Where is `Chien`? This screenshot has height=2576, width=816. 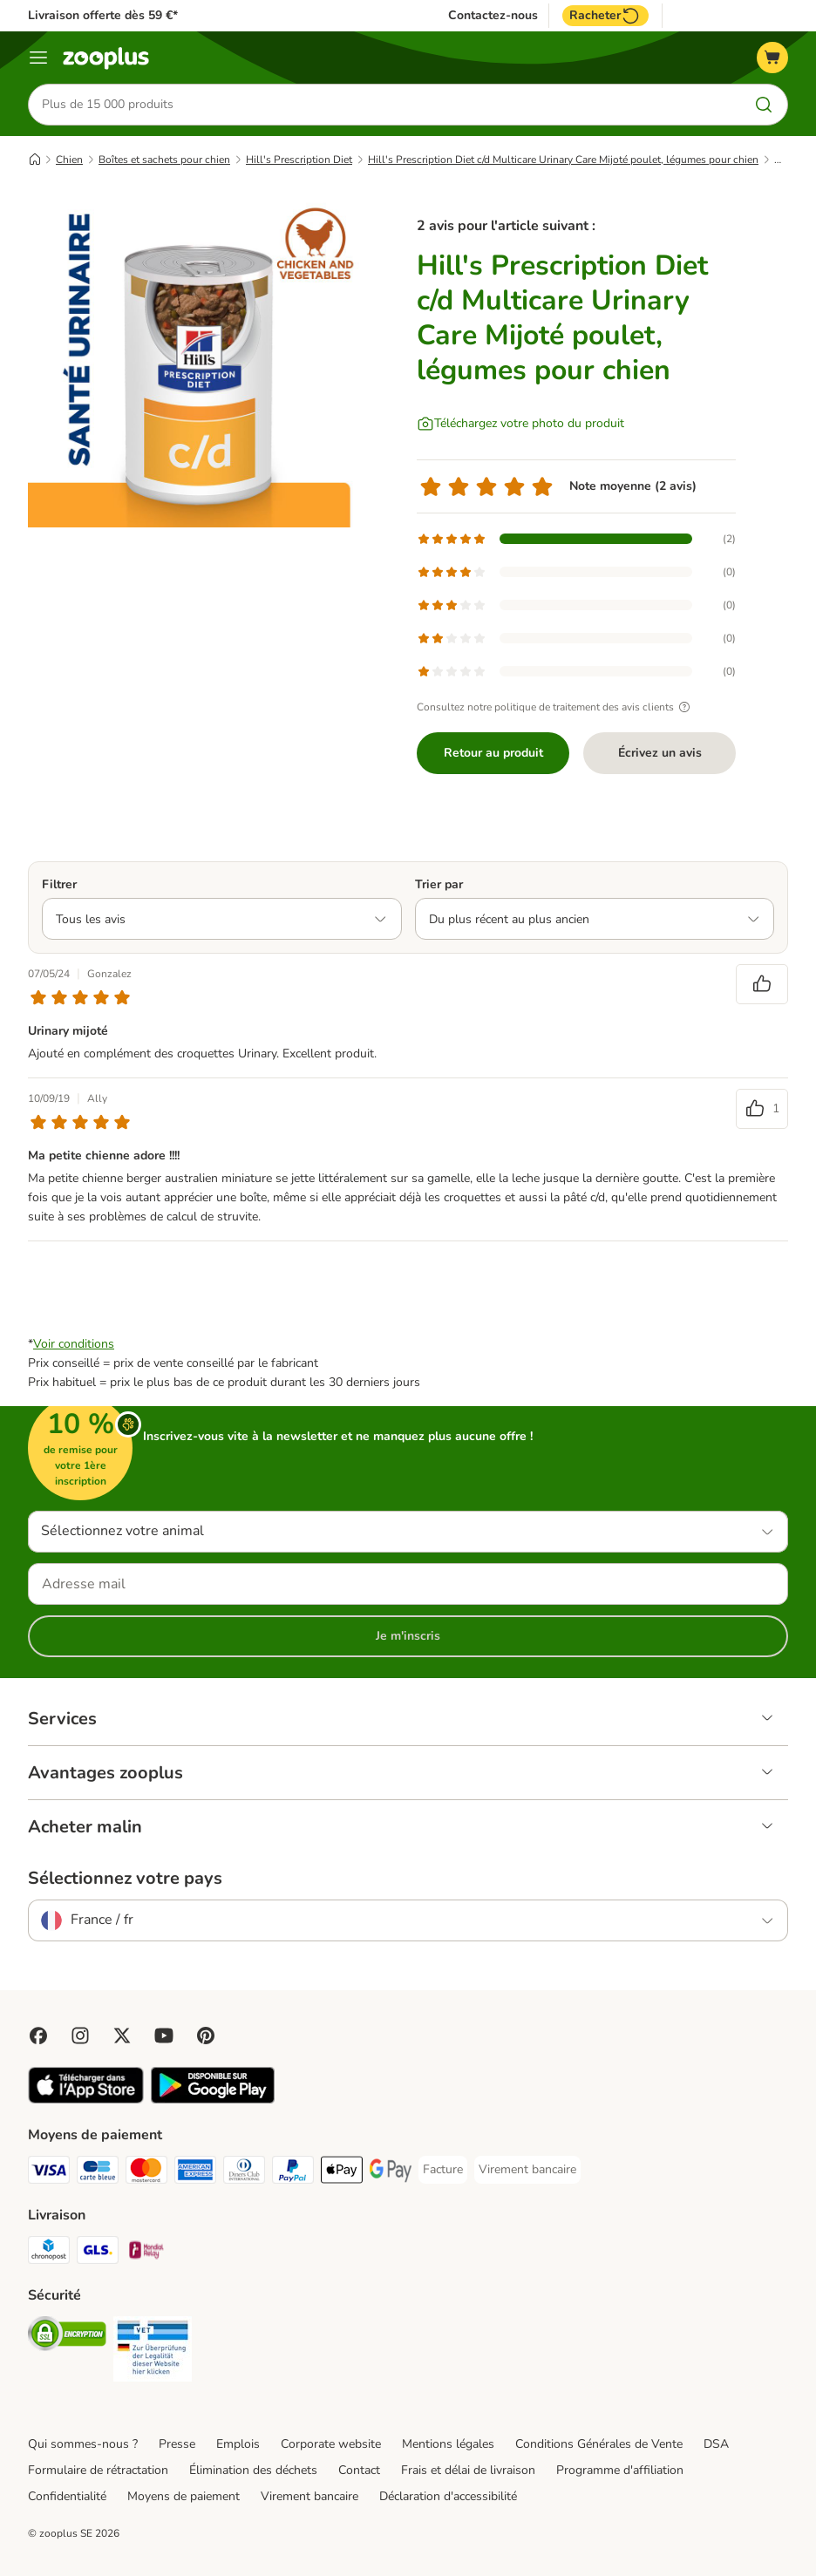
Chien is located at coordinates (69, 160).